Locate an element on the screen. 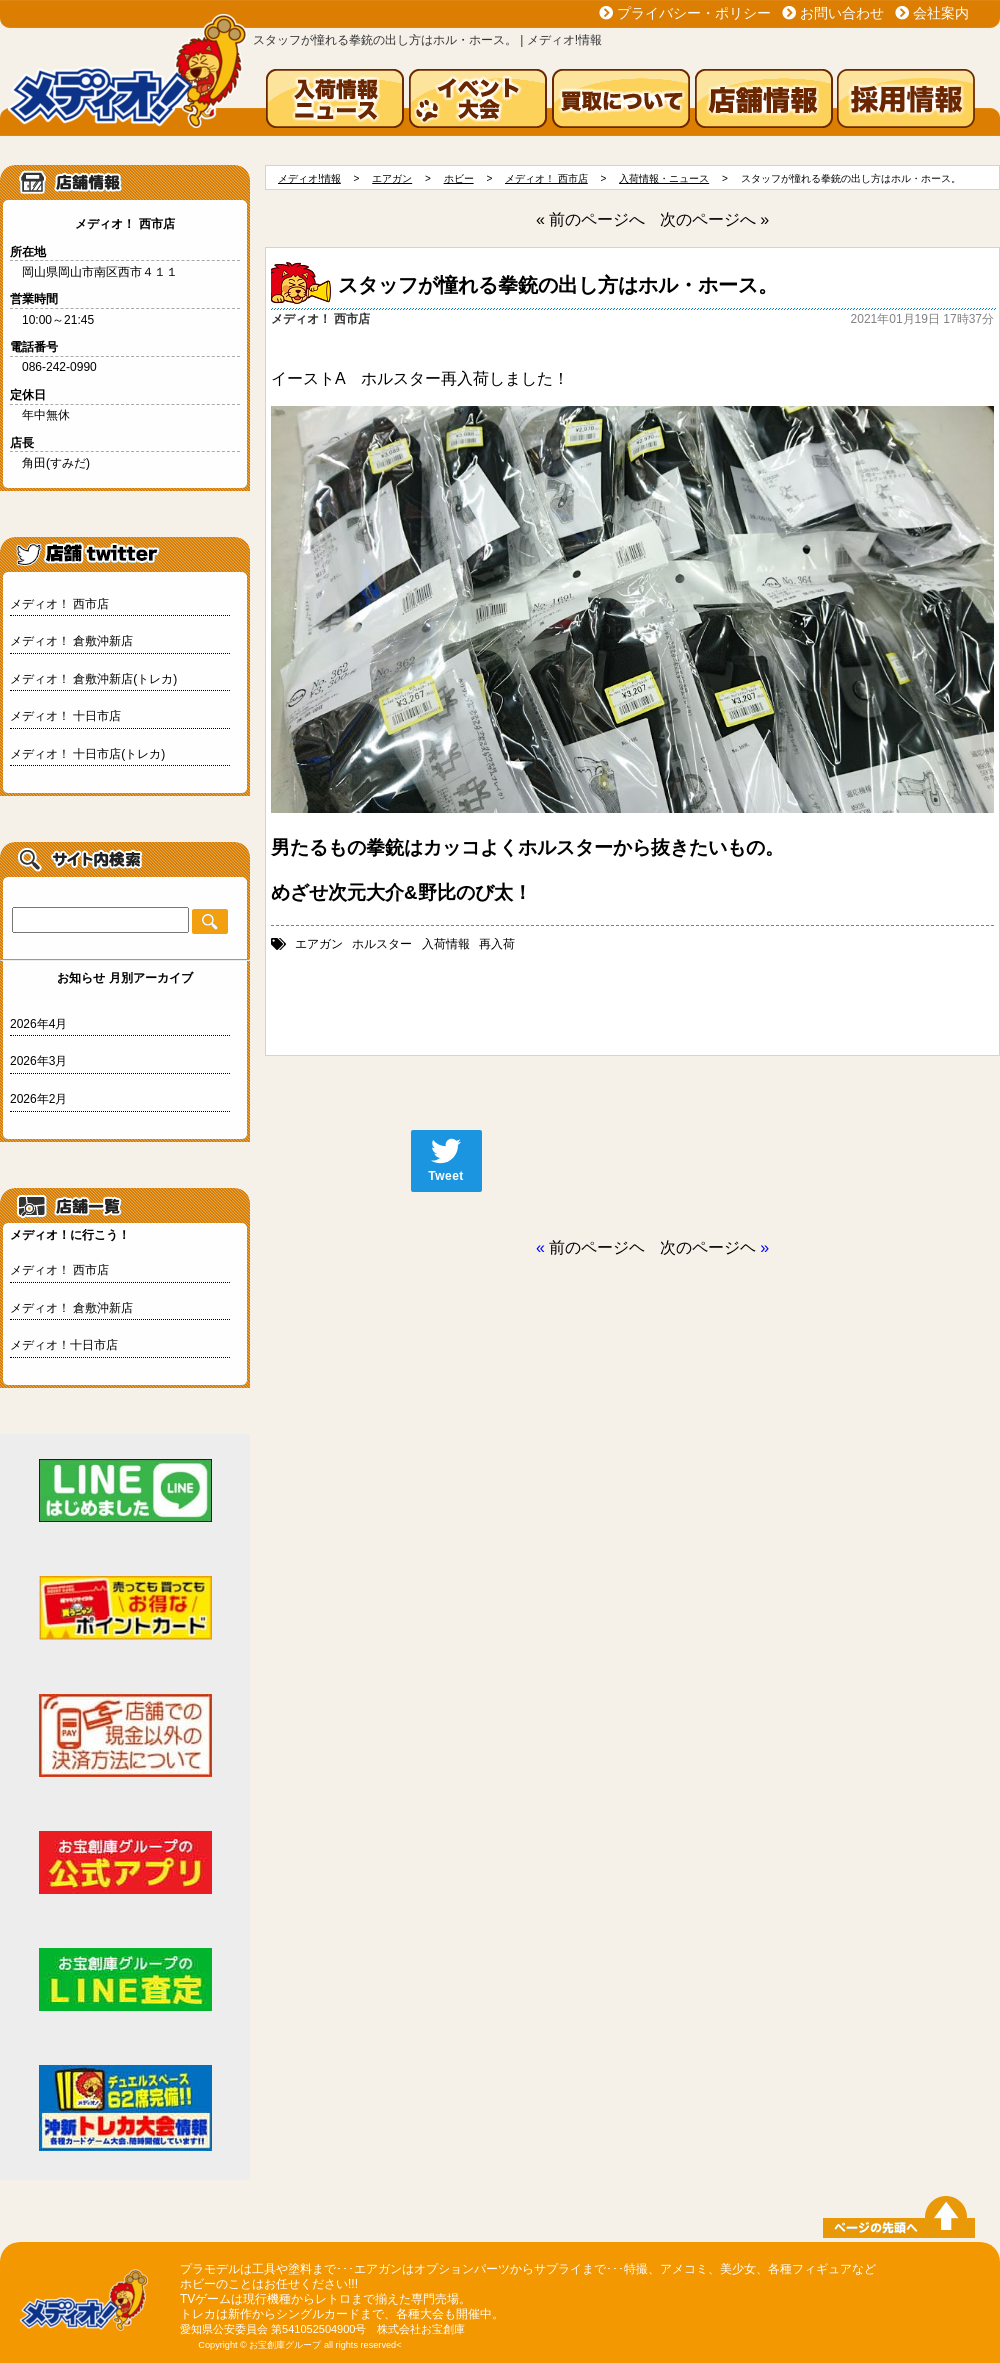  メディオ！ 倉敷沖新店(トレカ) is located at coordinates (93, 679).